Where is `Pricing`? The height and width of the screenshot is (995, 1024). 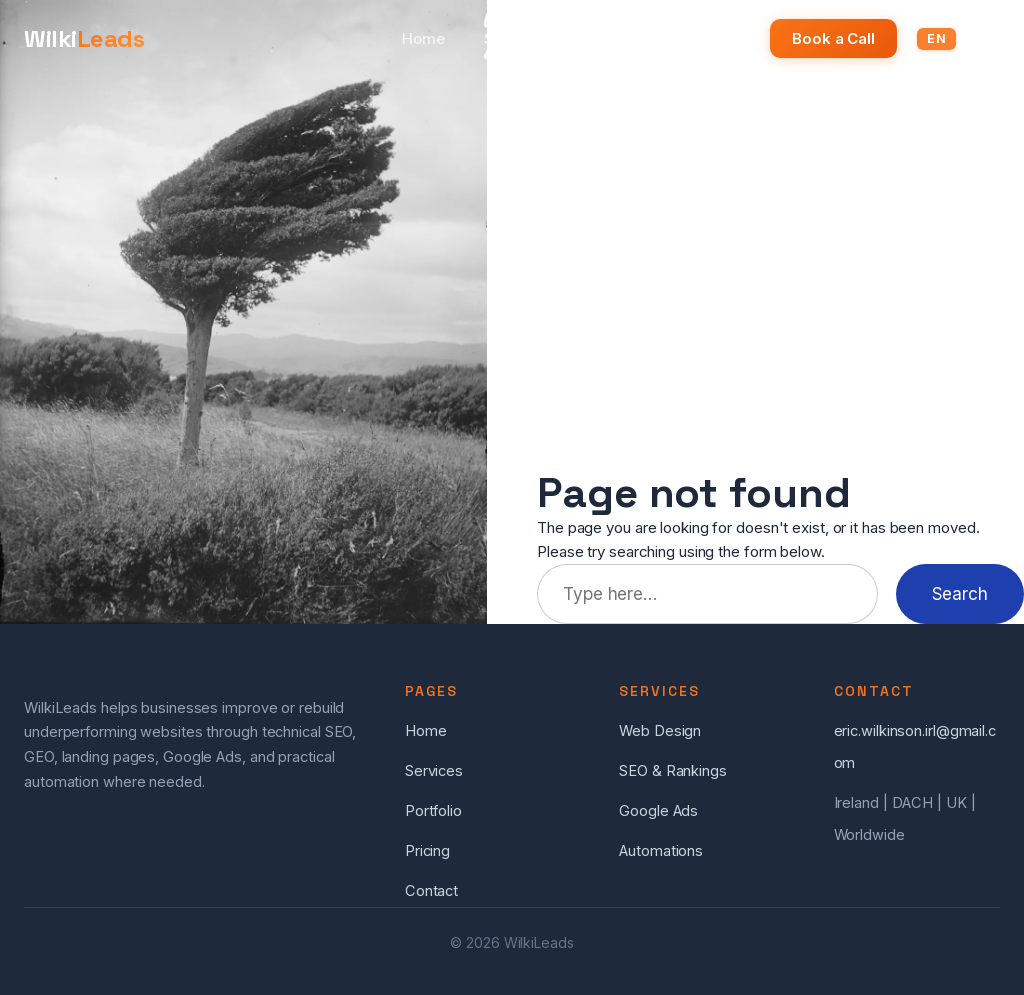 Pricing is located at coordinates (713, 38).